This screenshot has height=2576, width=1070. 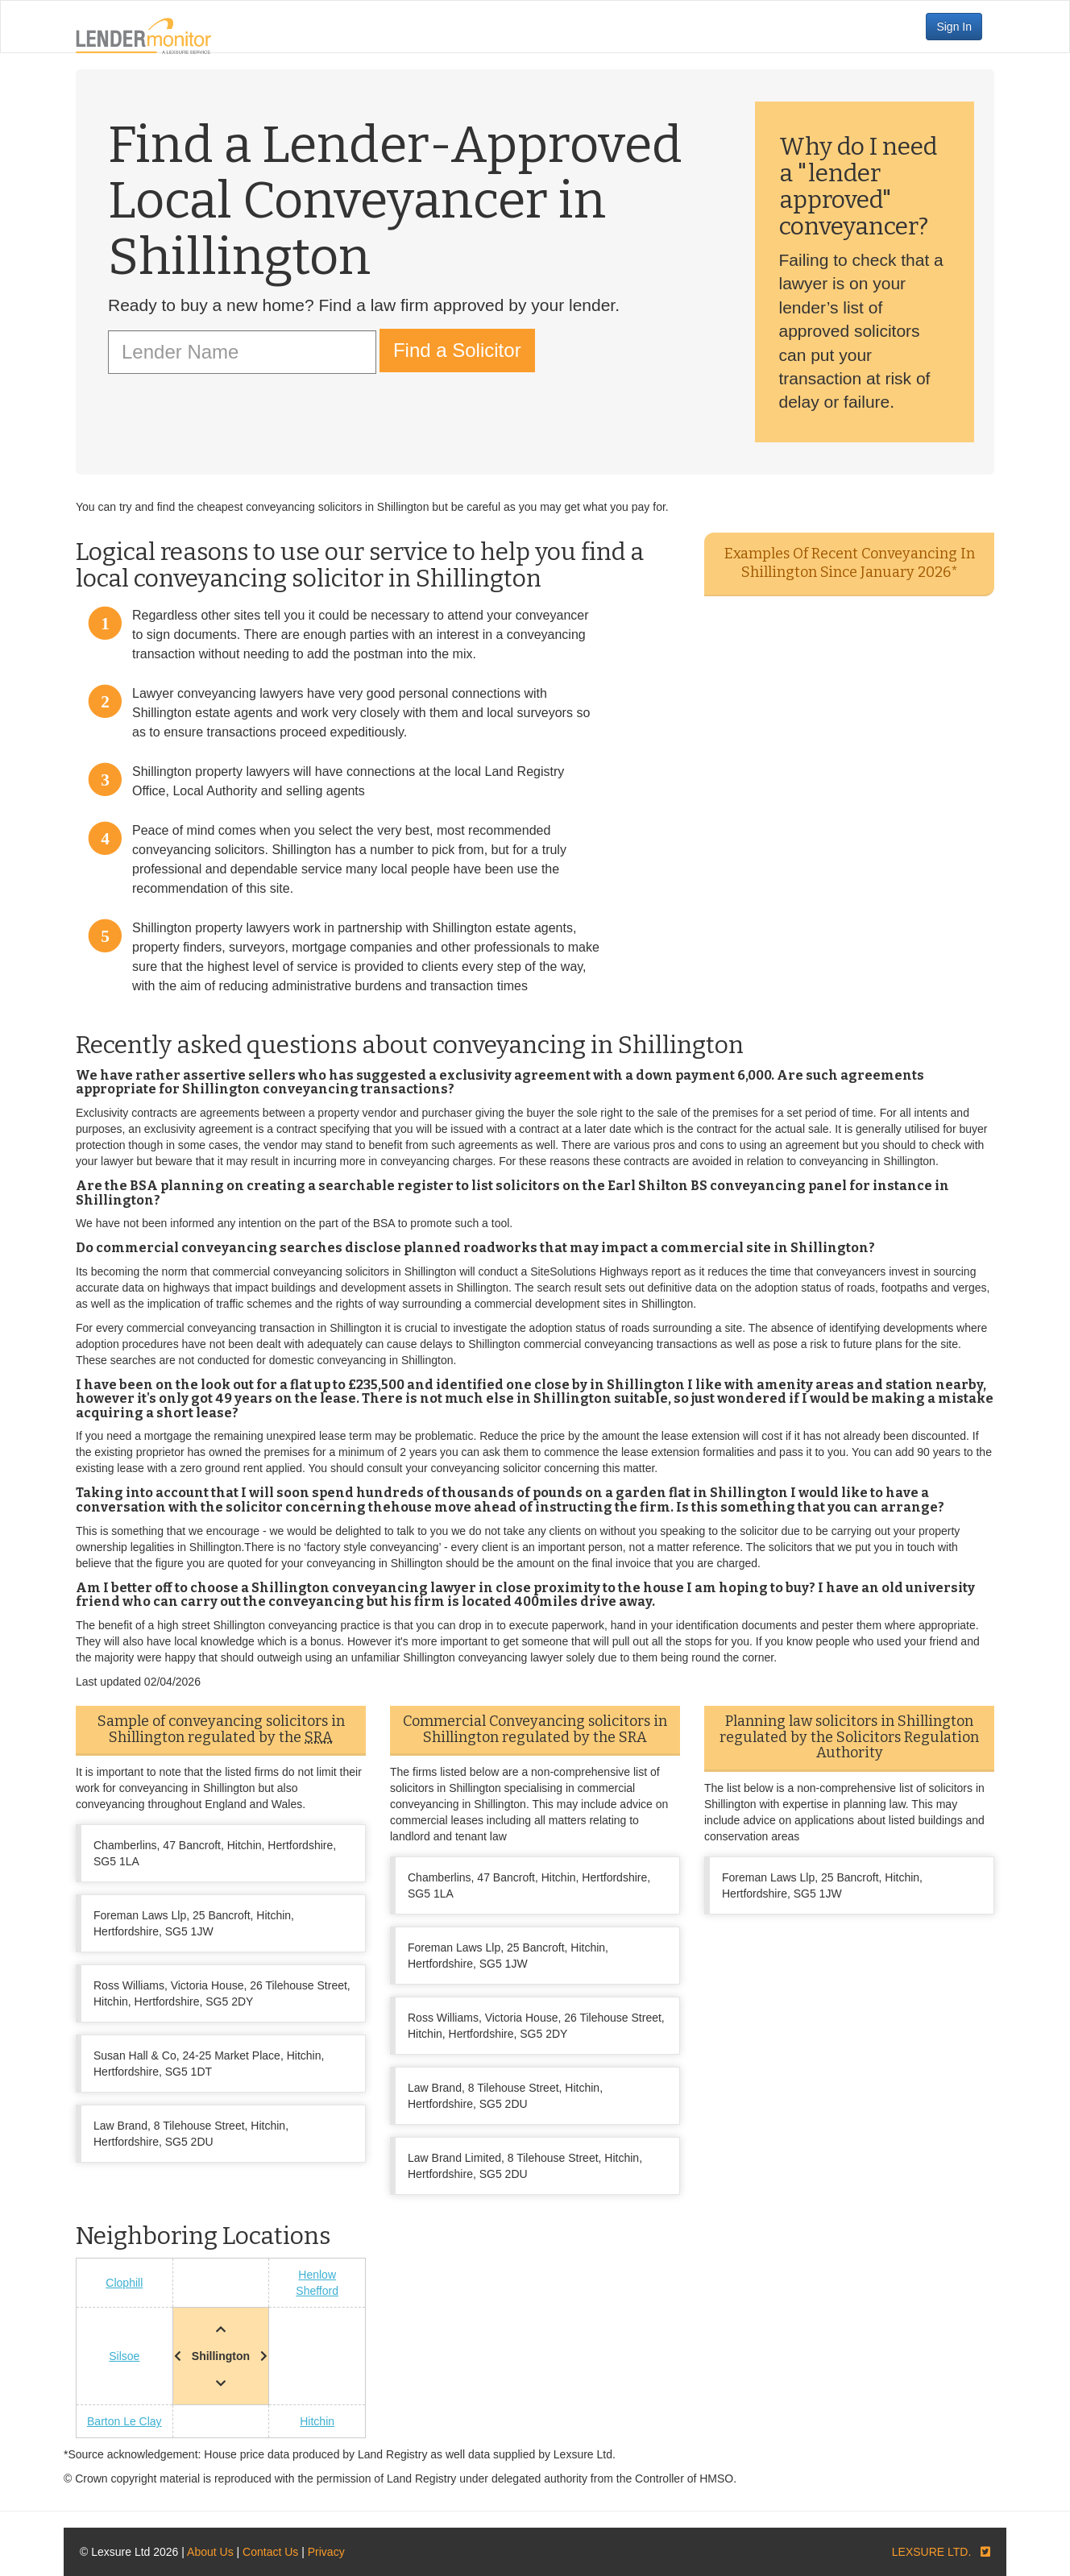 I want to click on Barton Le Clay, so click(x=124, y=2421).